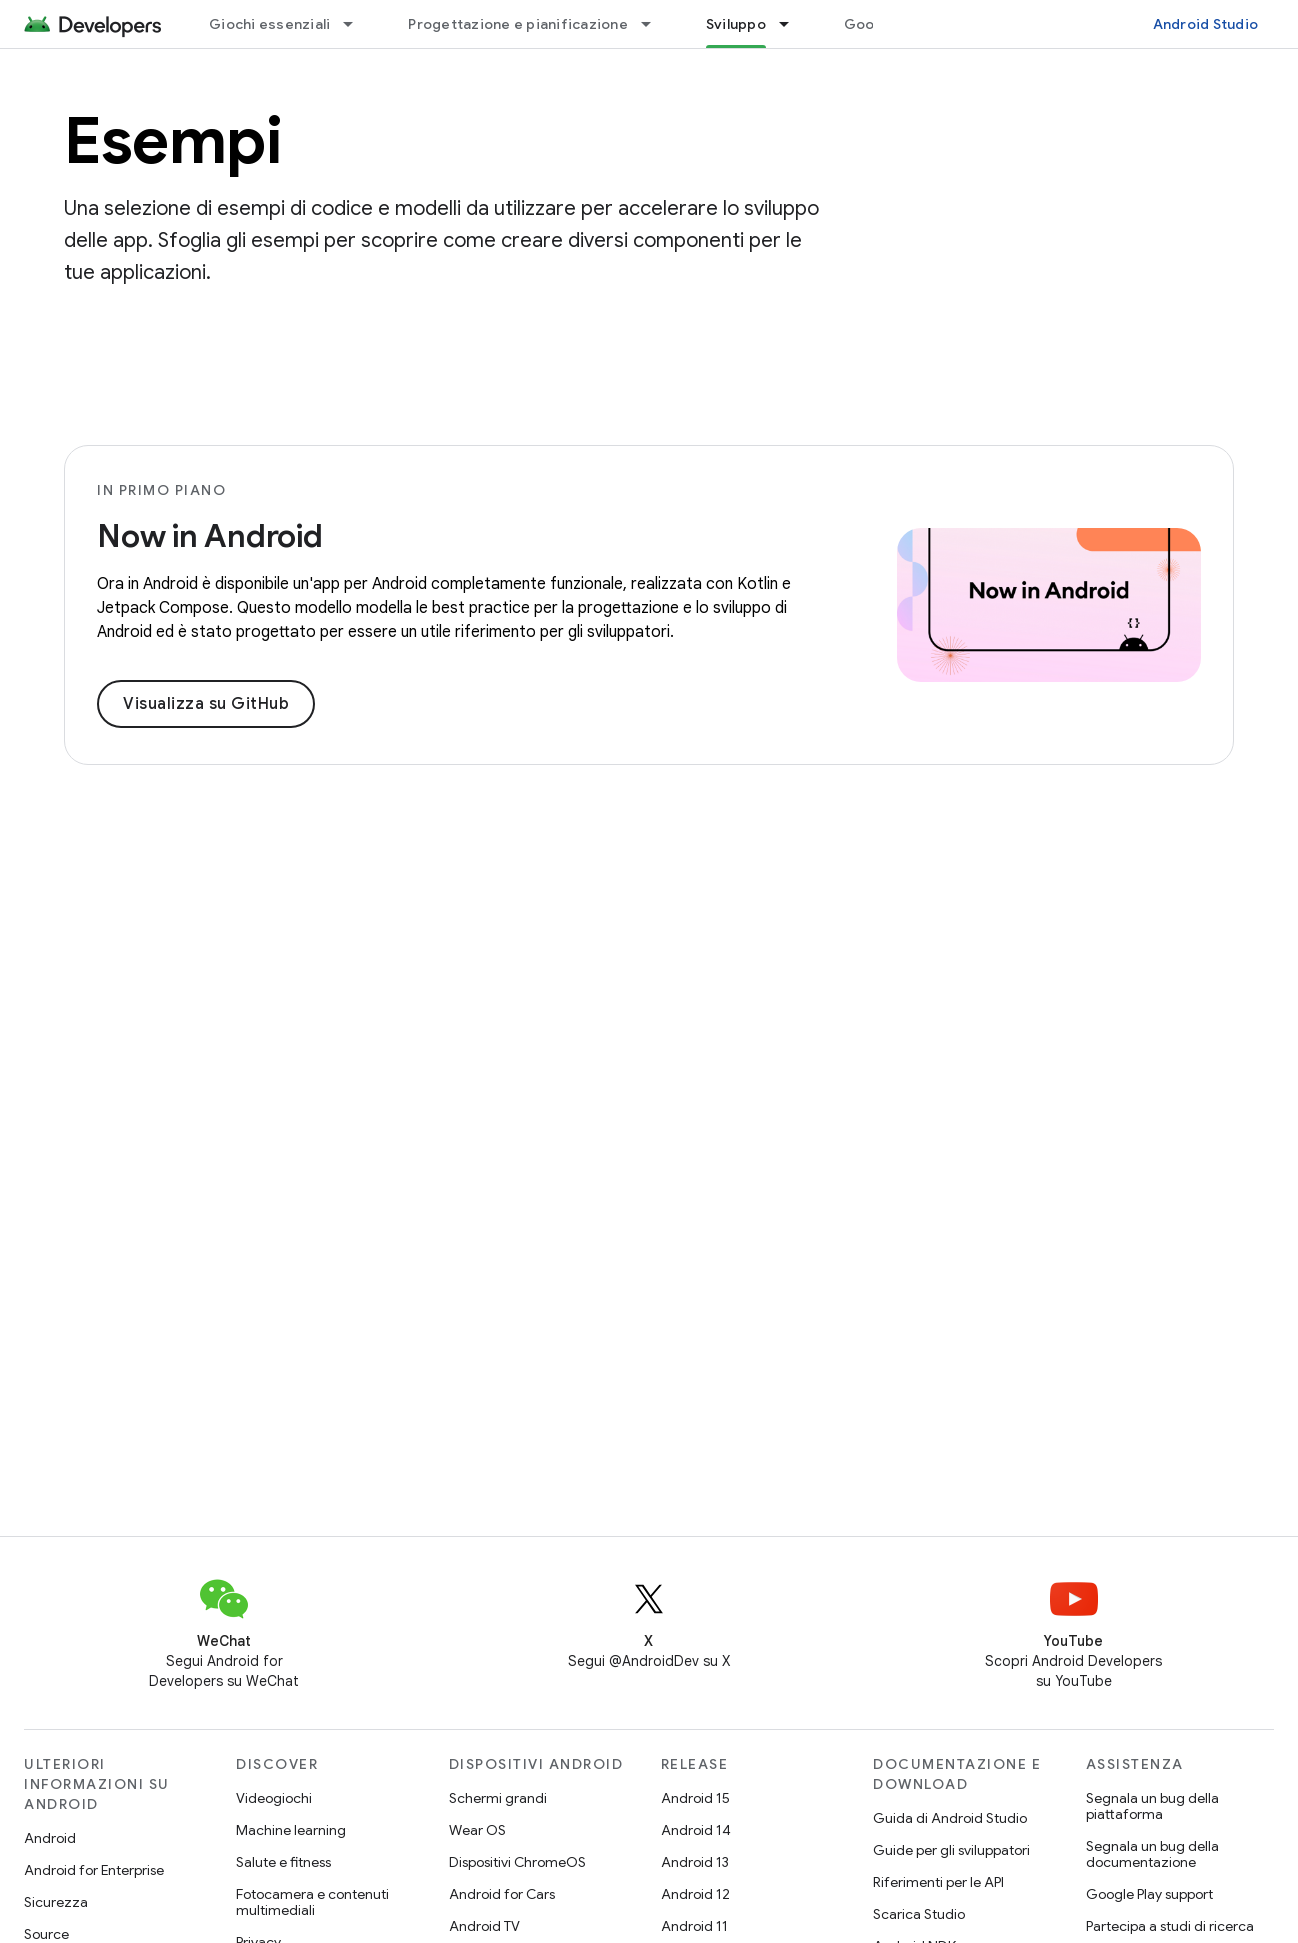  What do you see at coordinates (50, 1838) in the screenshot?
I see `Android` at bounding box center [50, 1838].